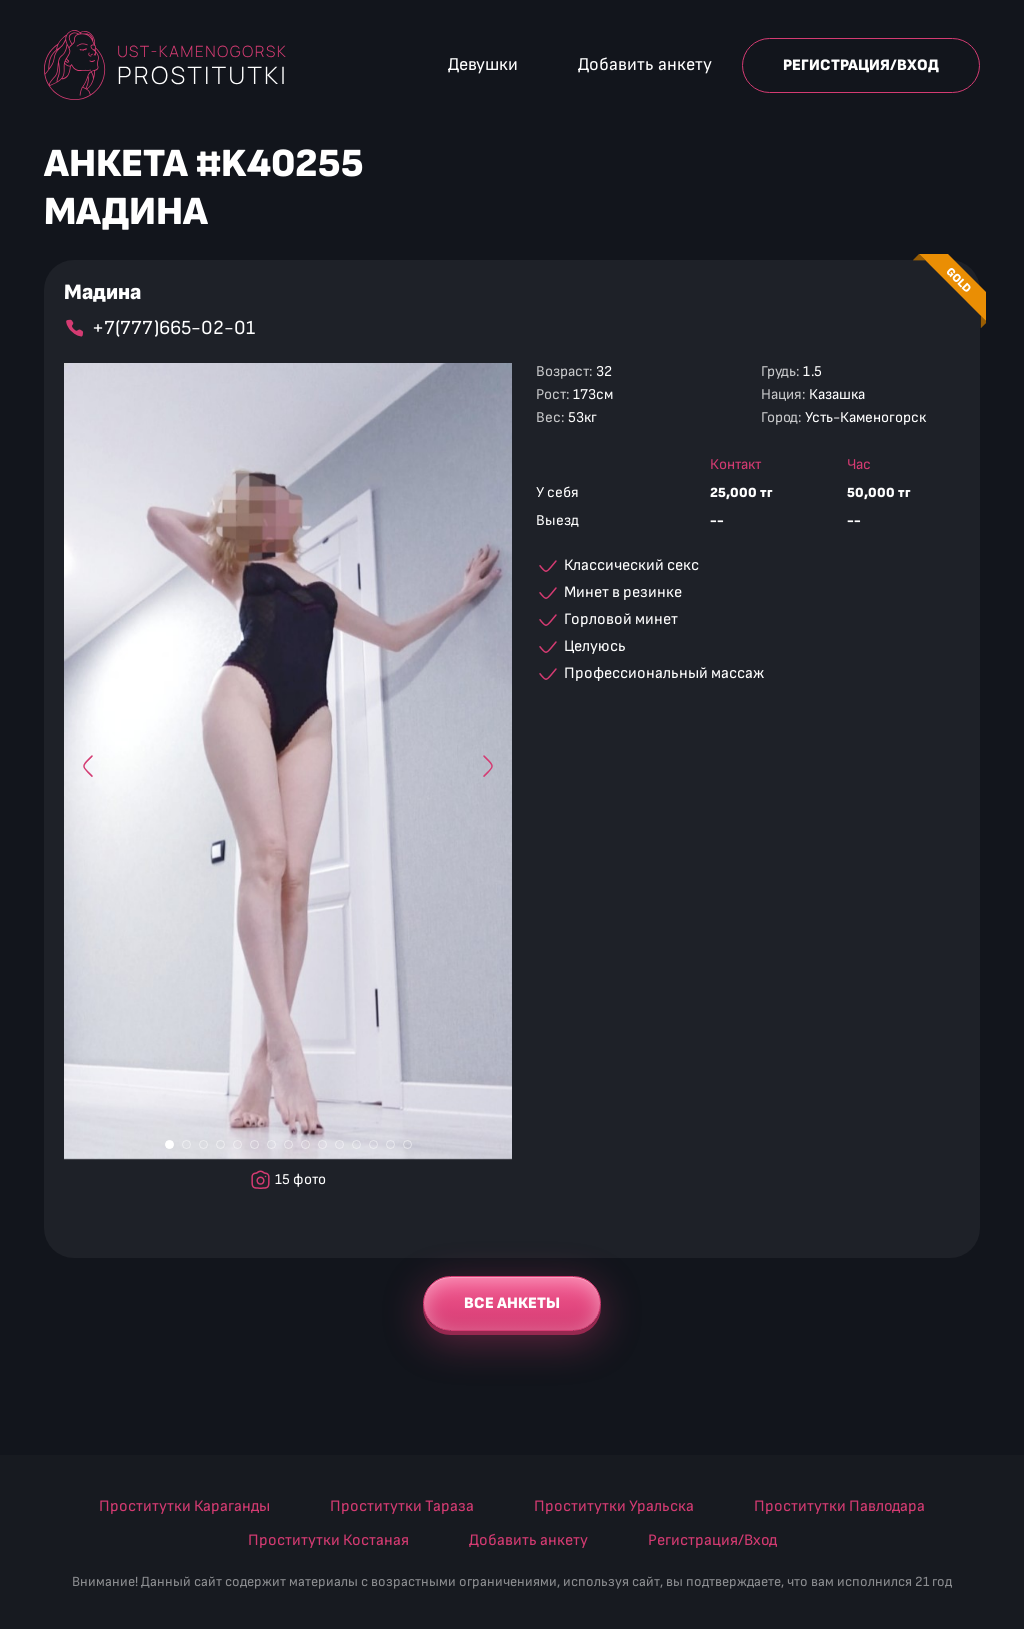  Describe the element at coordinates (102, 293) in the screenshot. I see `Мадина` at that location.